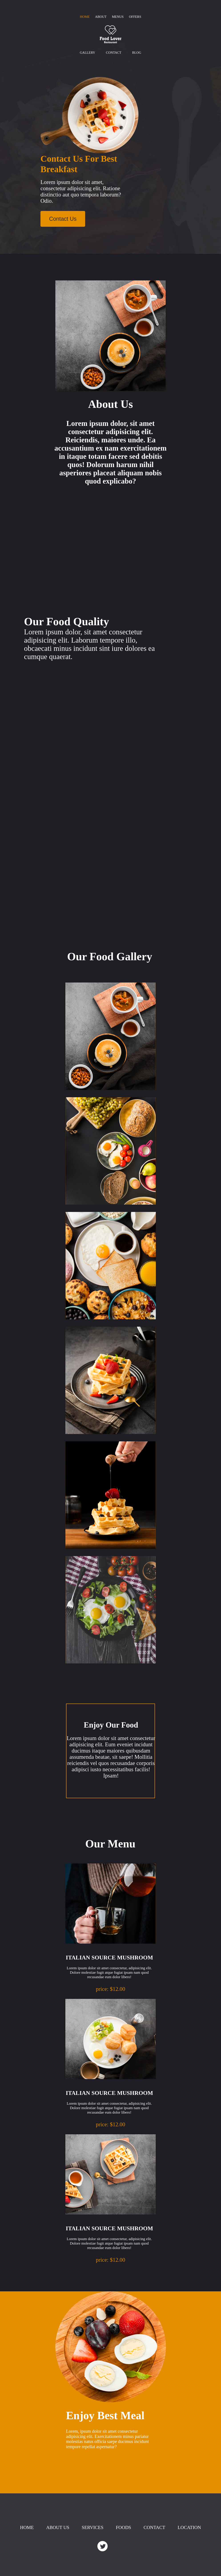 The height and width of the screenshot is (2576, 221). I want to click on menus, so click(118, 16).